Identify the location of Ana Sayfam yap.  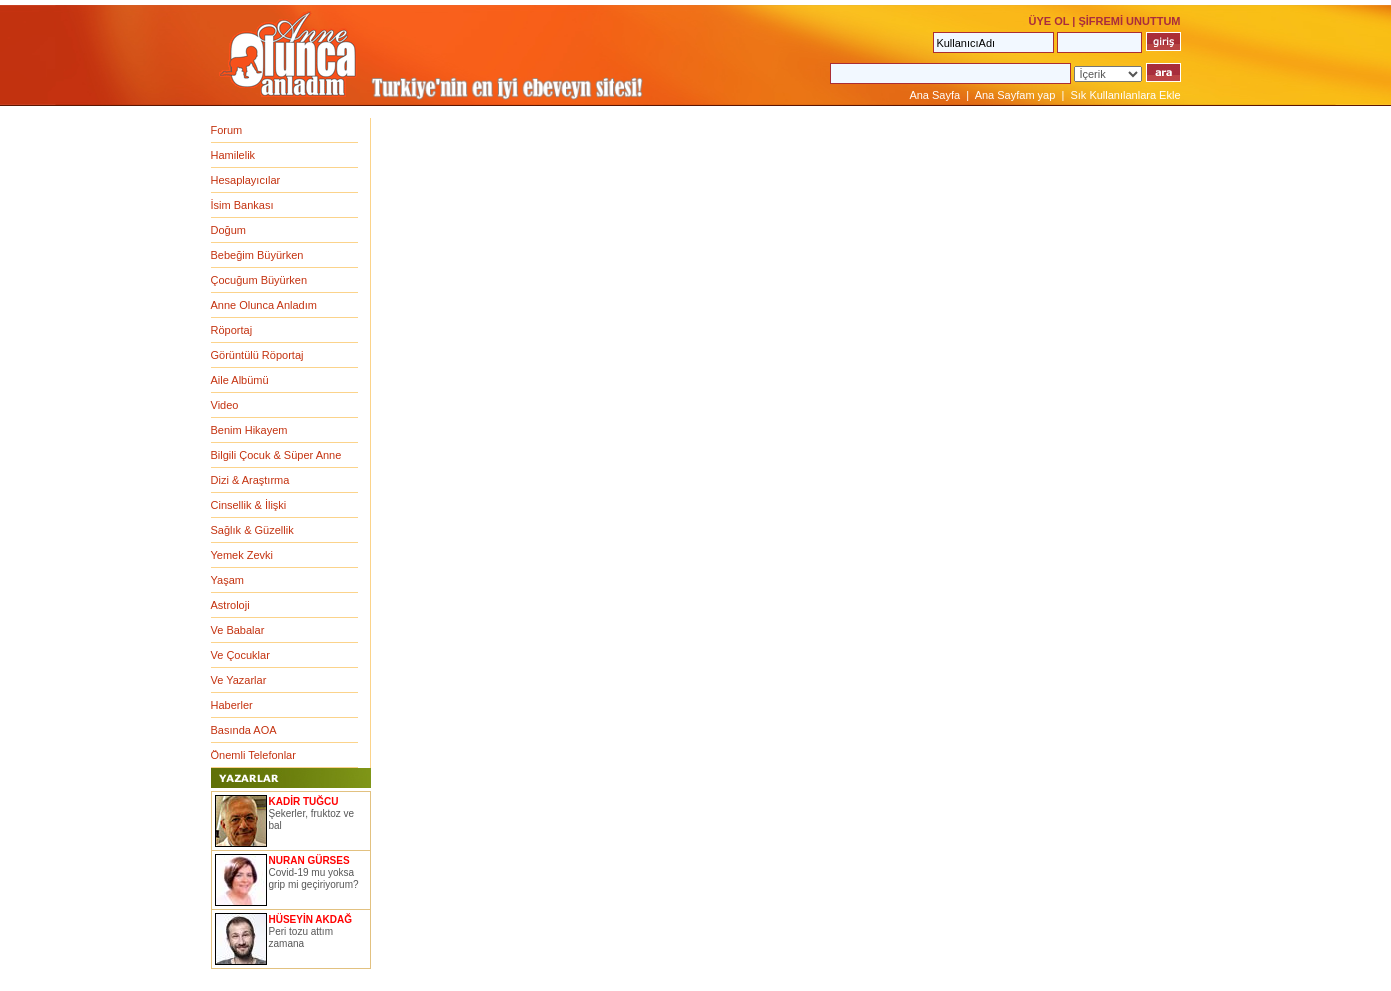
(1015, 95).